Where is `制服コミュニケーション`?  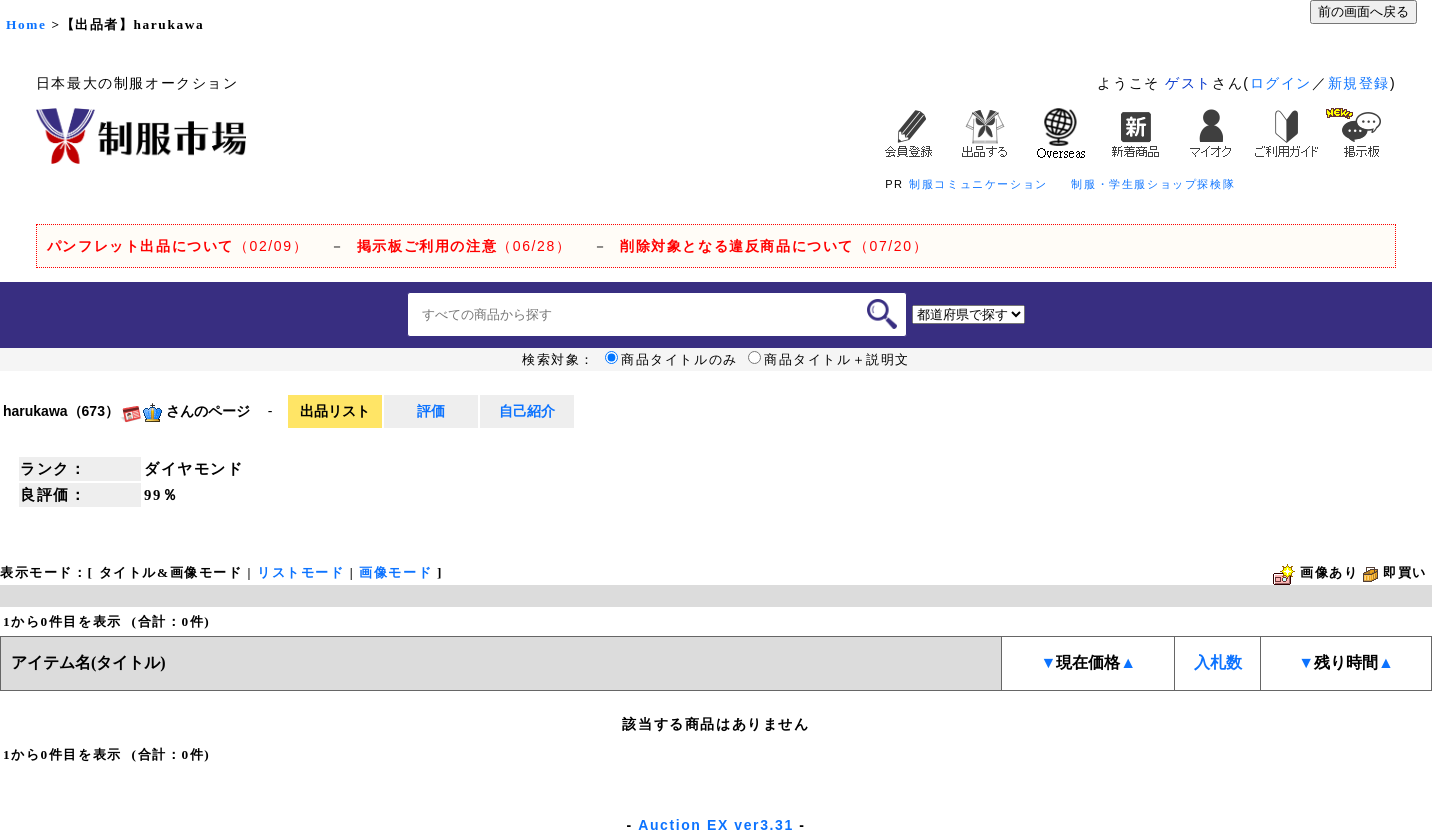 制服コミュニケーション is located at coordinates (978, 184).